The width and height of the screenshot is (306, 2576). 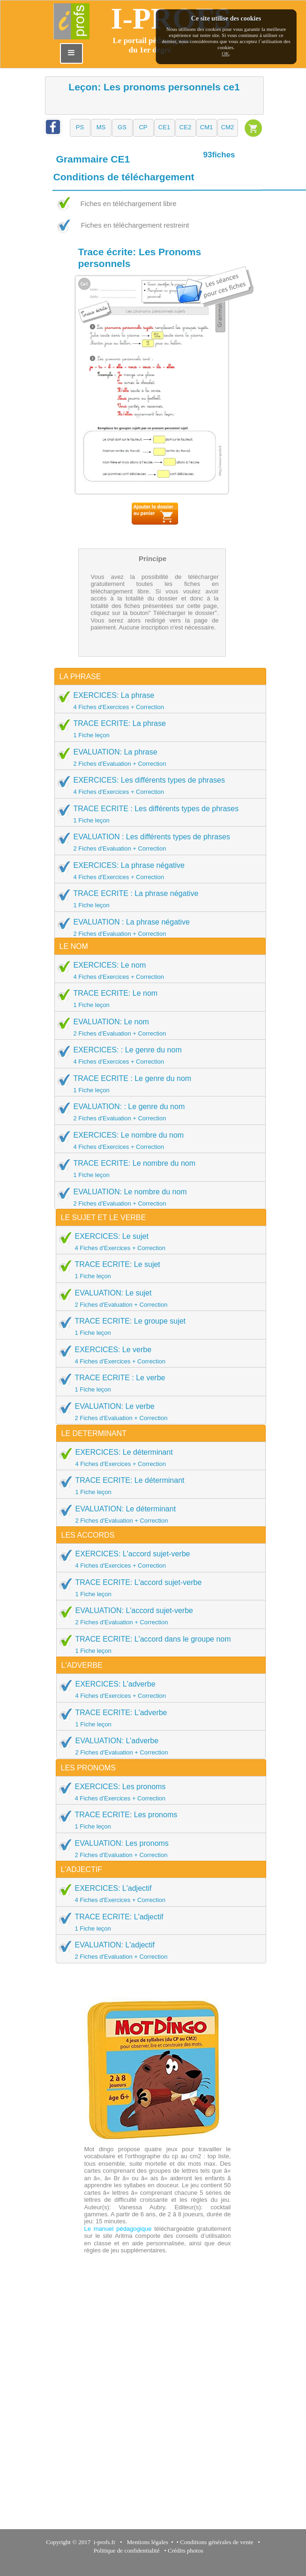 I want to click on TRACE ECRITE: L'accord dans le groupe nom, so click(x=158, y=1644).